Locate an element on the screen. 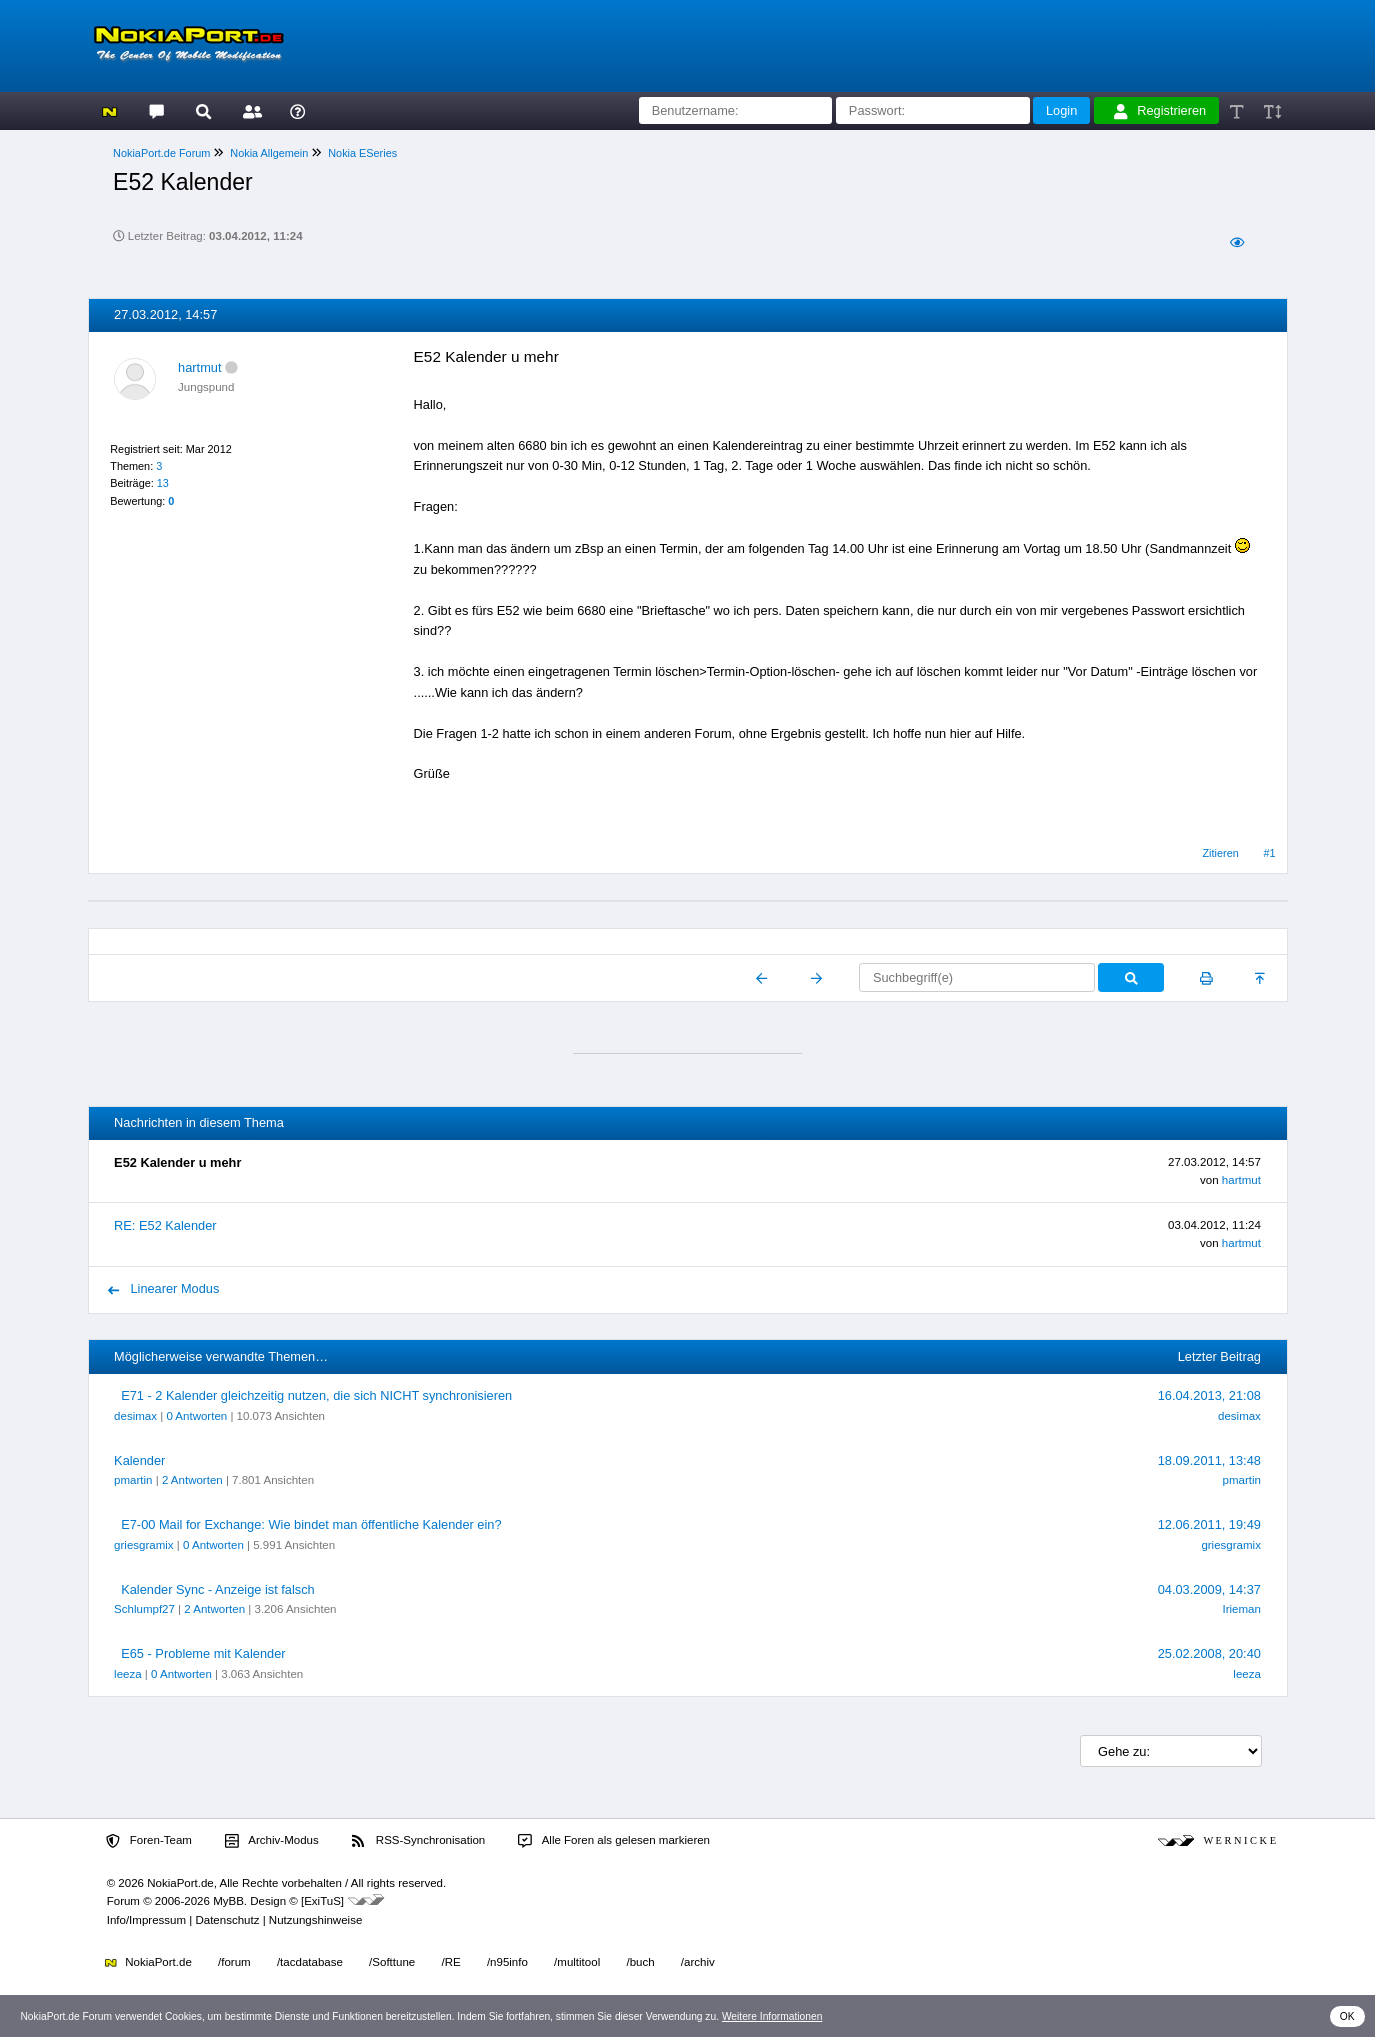  RE: E52 Kalender is located at coordinates (165, 1225).